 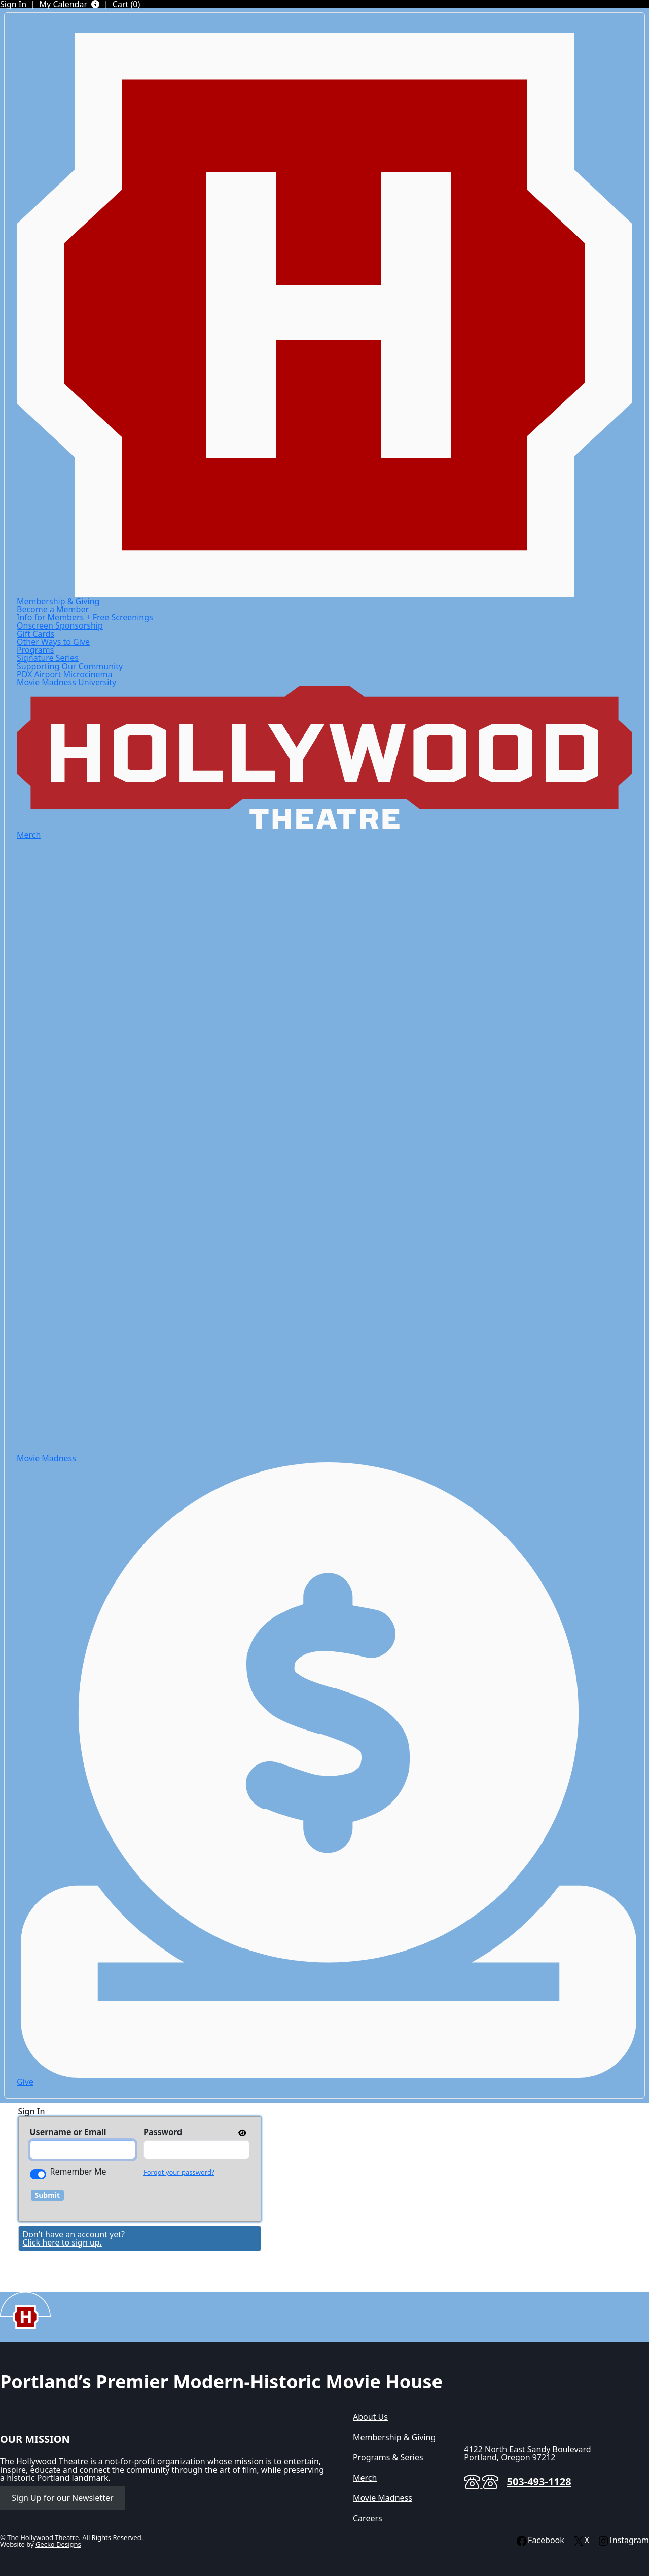 What do you see at coordinates (48, 658) in the screenshot?
I see `Signature Series` at bounding box center [48, 658].